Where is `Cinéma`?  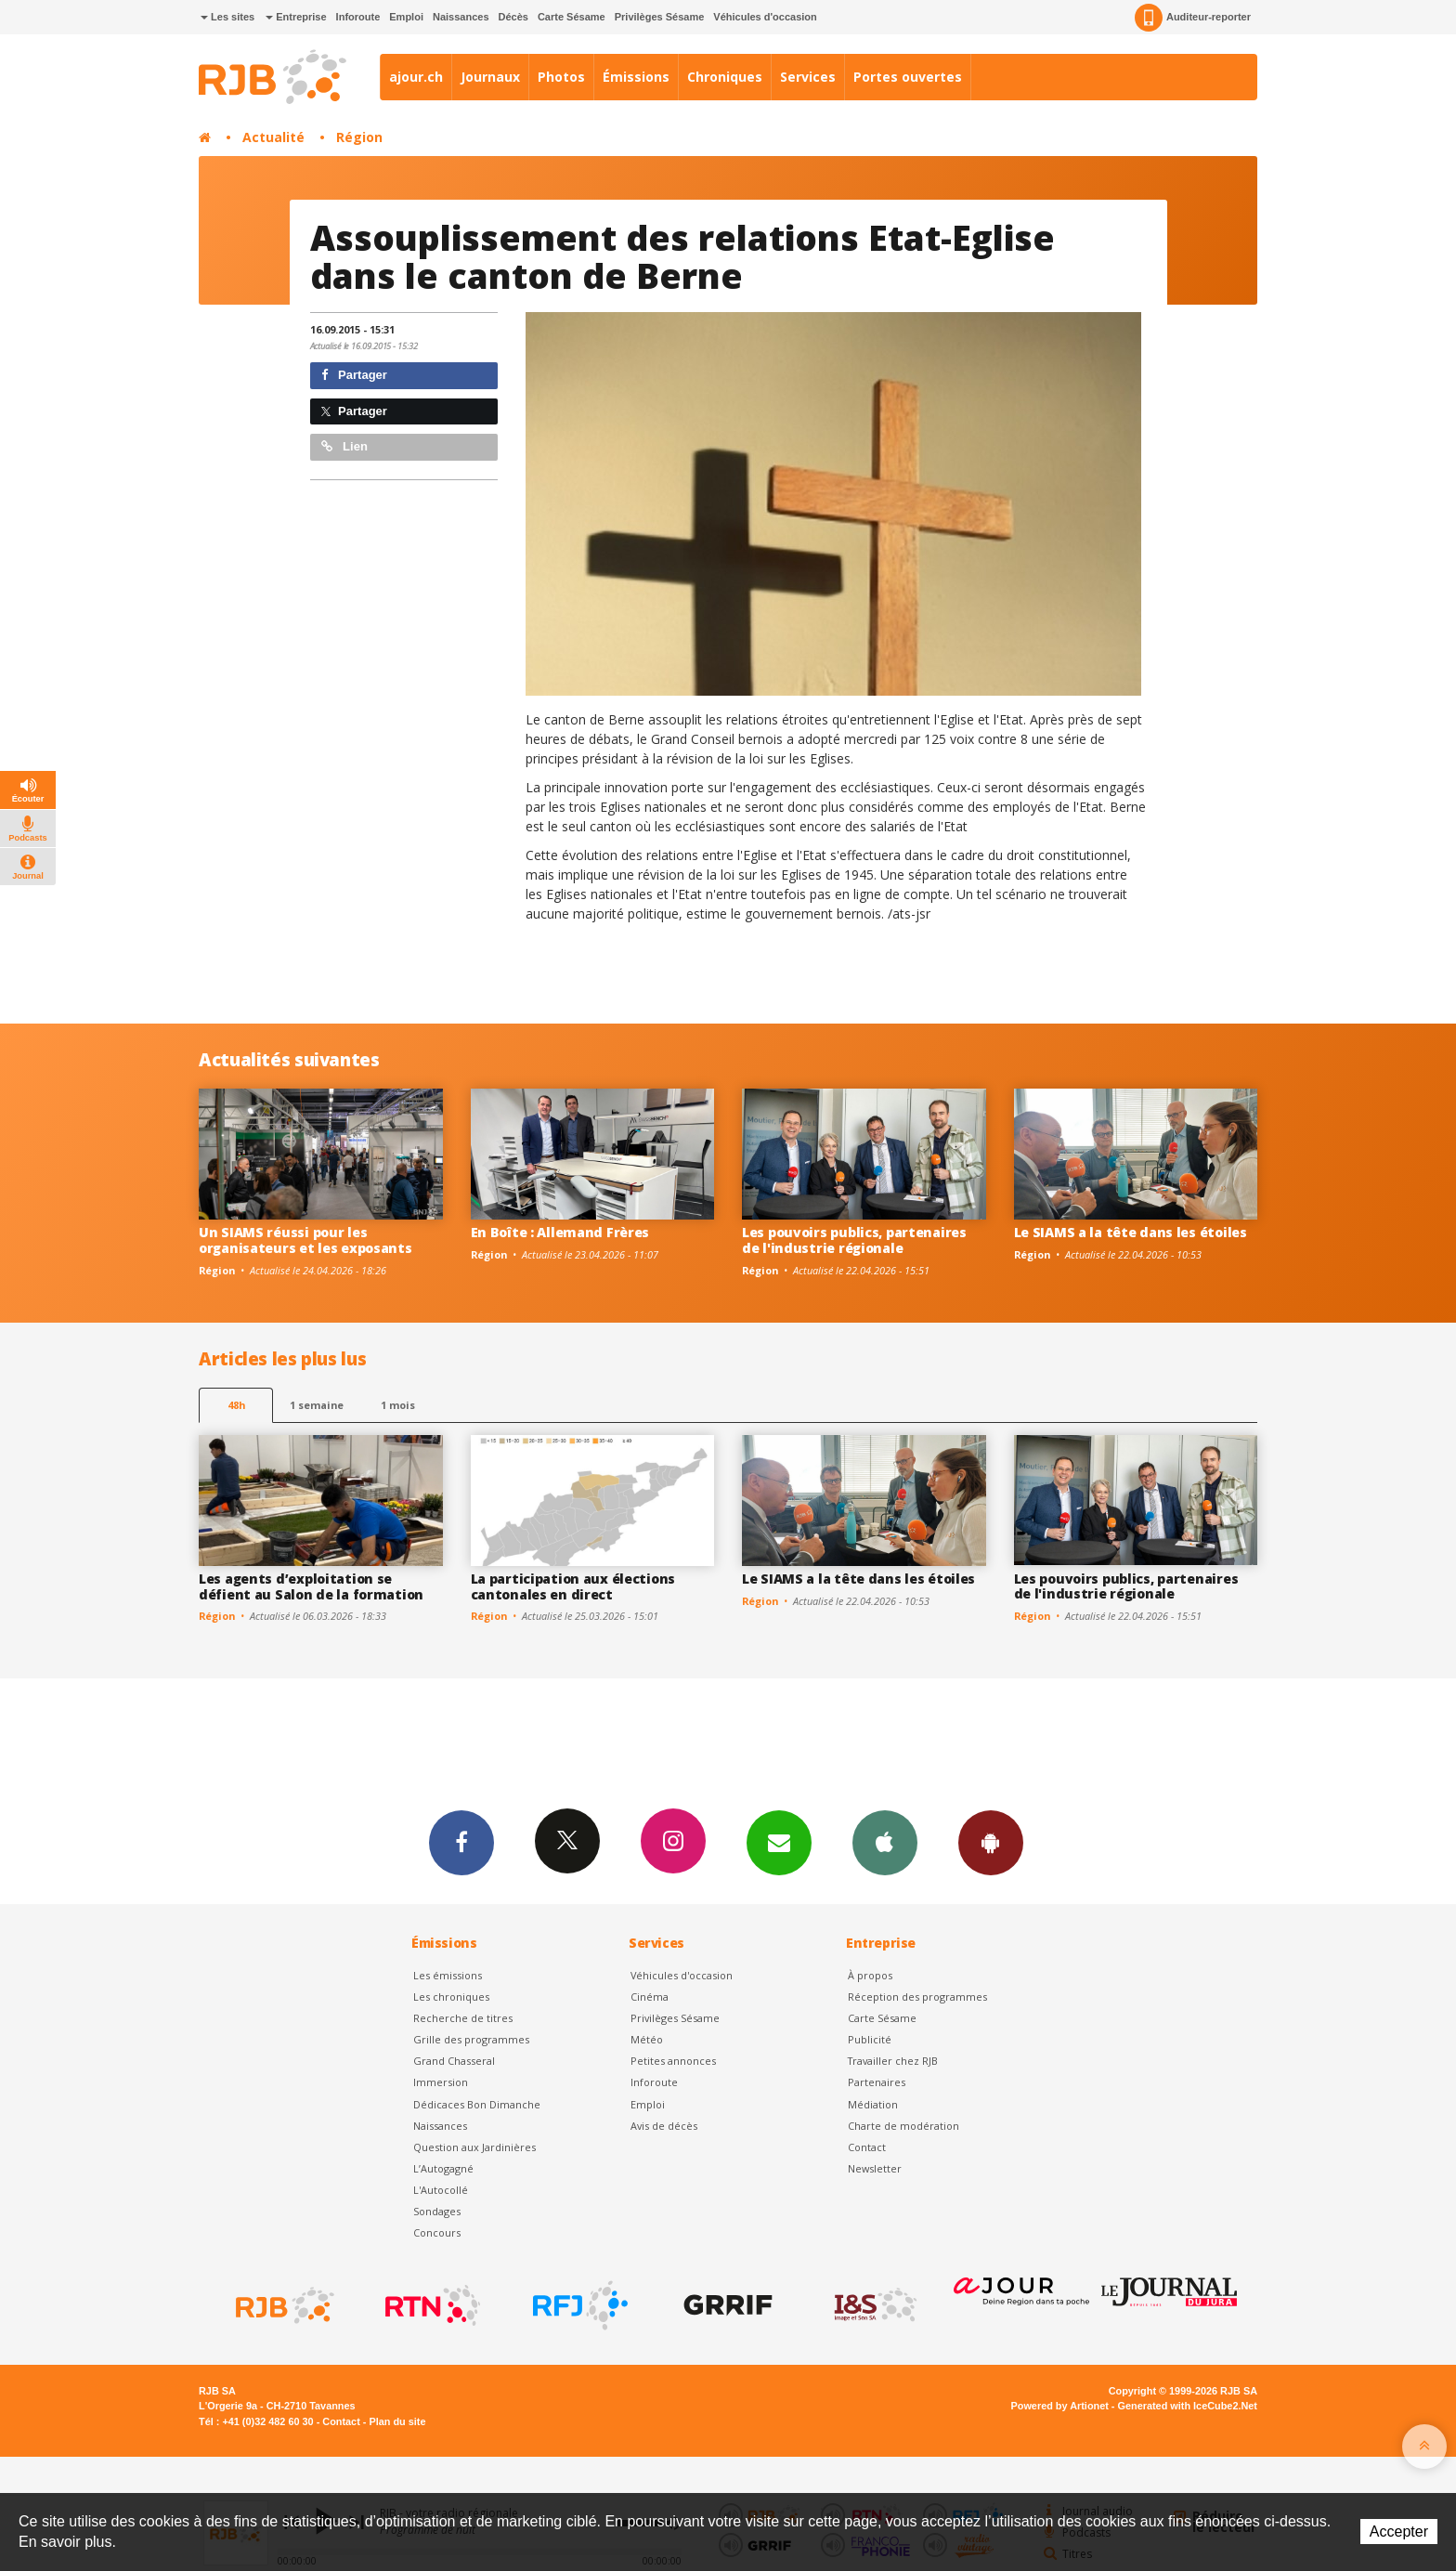
Cinéma is located at coordinates (649, 1996).